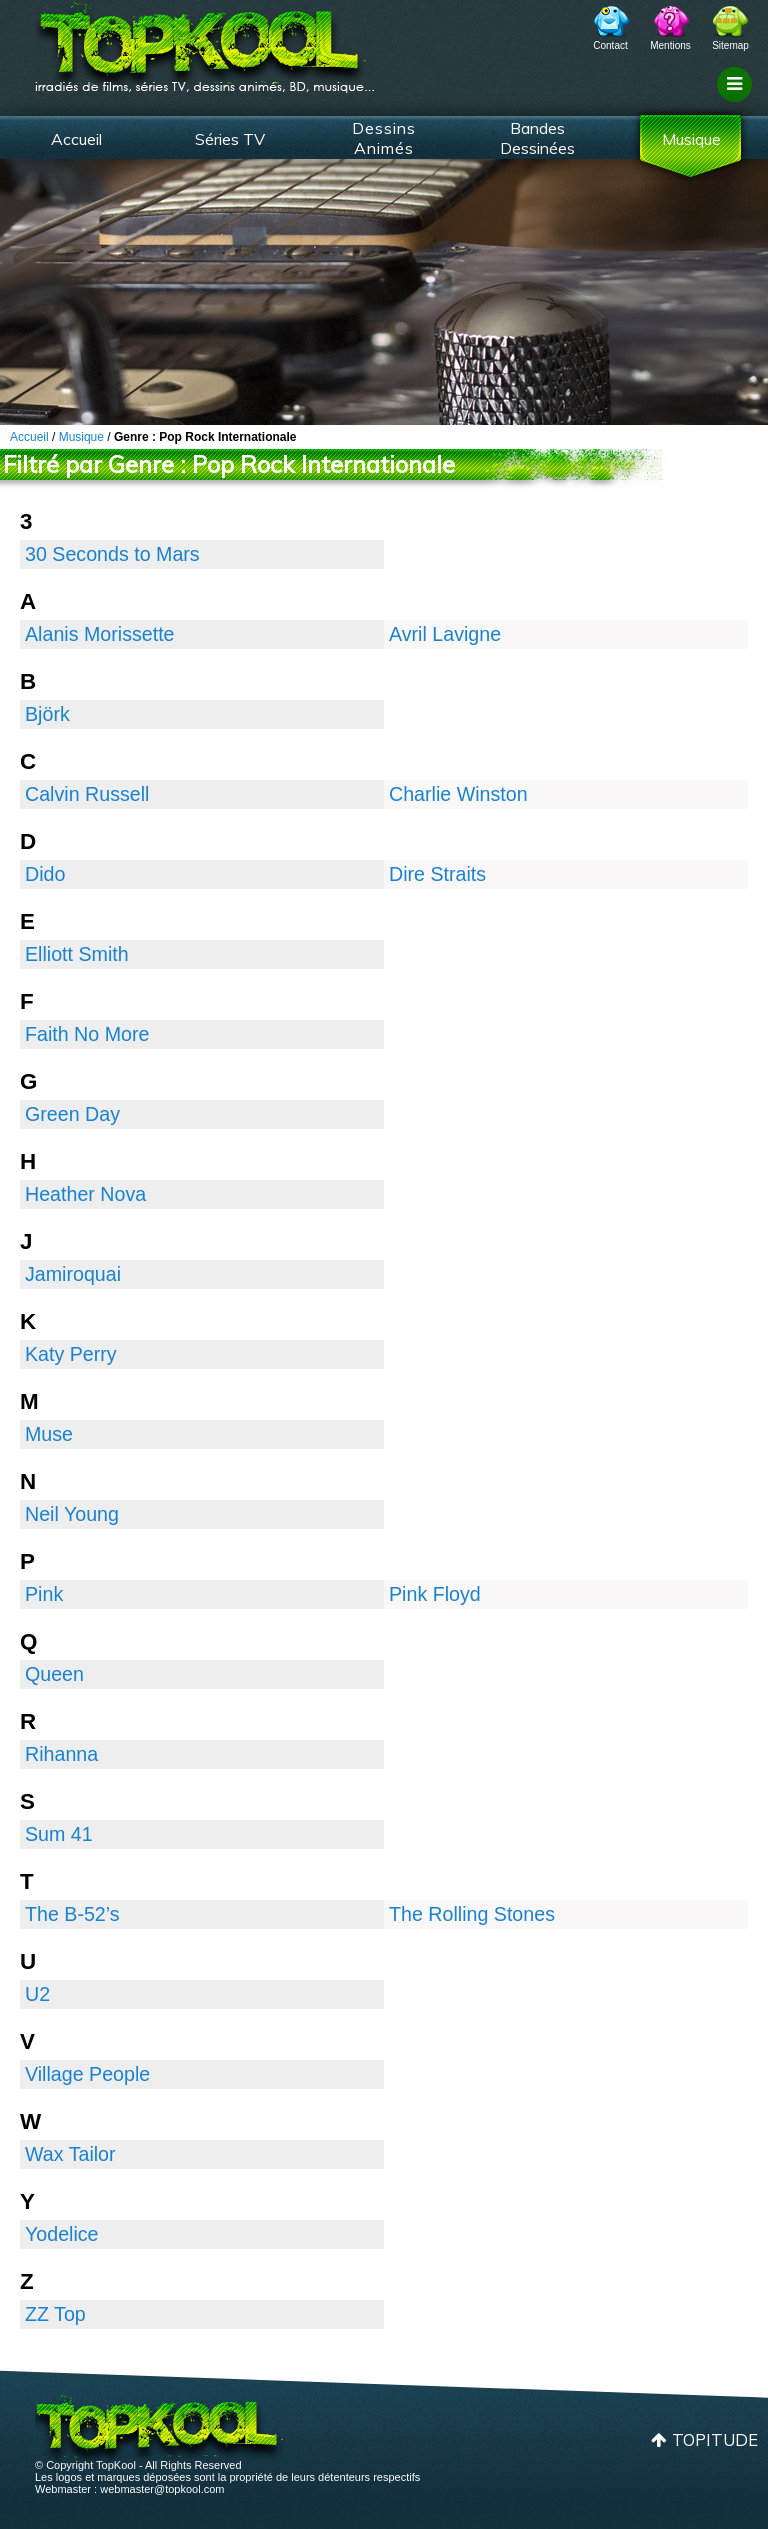 The image size is (768, 2529). What do you see at coordinates (85, 1194) in the screenshot?
I see `Heather Nova` at bounding box center [85, 1194].